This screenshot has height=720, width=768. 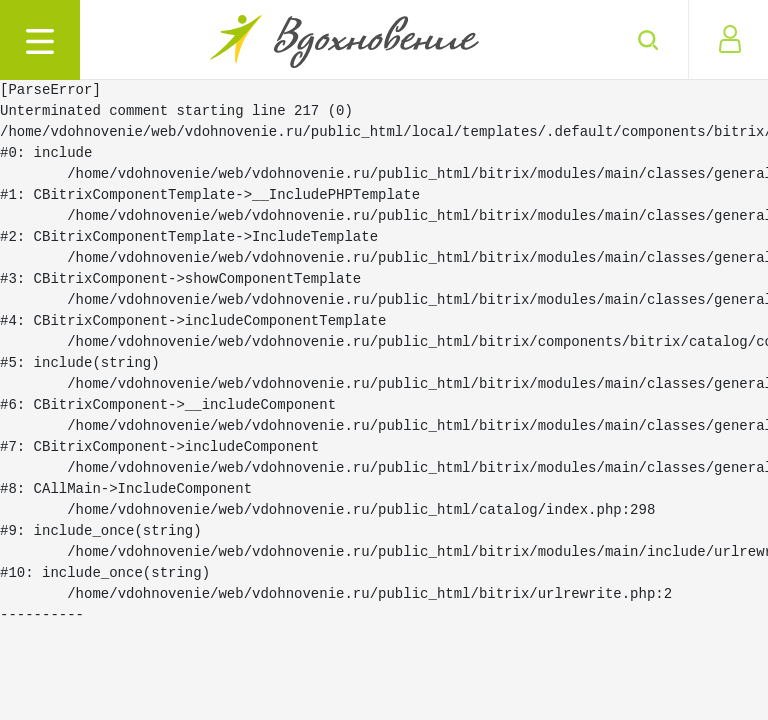 What do you see at coordinates (40, 40) in the screenshot?
I see `[Toggle navigation]` at bounding box center [40, 40].